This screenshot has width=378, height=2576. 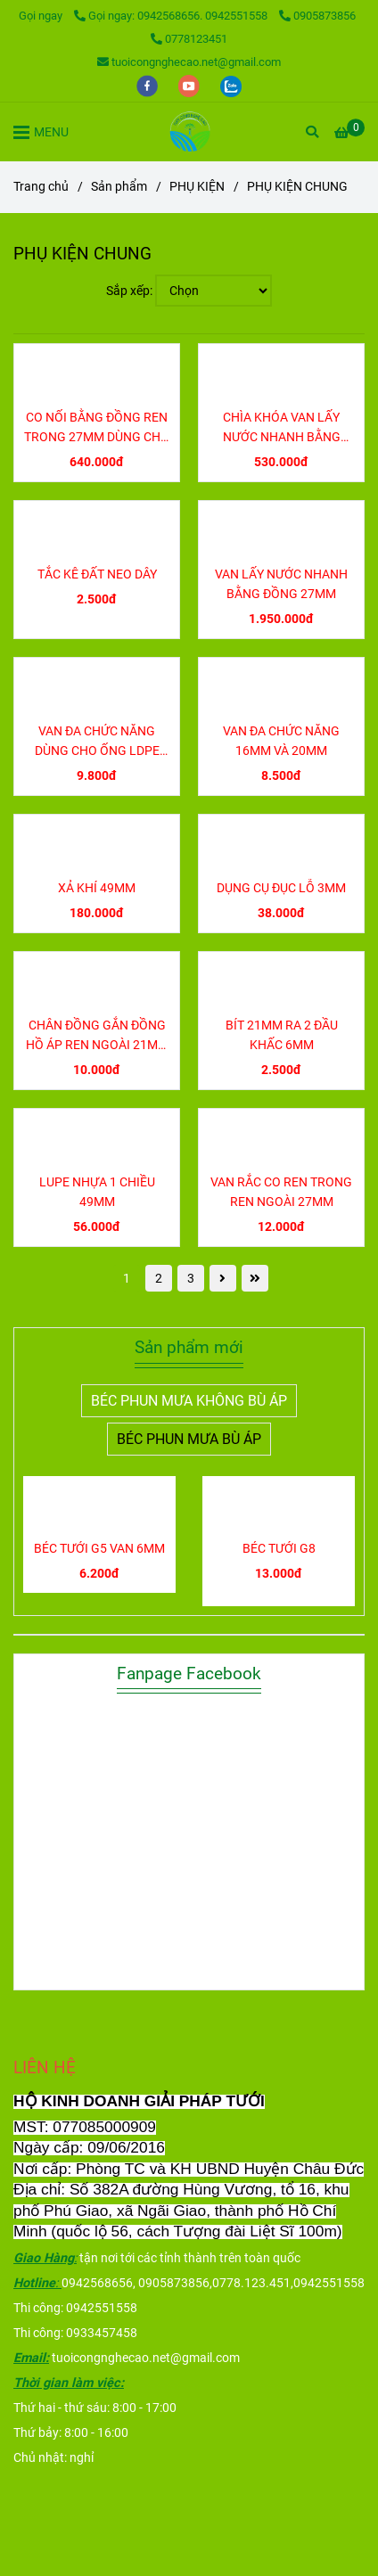 What do you see at coordinates (282, 1035) in the screenshot?
I see `BÍT 21MM RA 2 ĐẦU KHẤC 6MM` at bounding box center [282, 1035].